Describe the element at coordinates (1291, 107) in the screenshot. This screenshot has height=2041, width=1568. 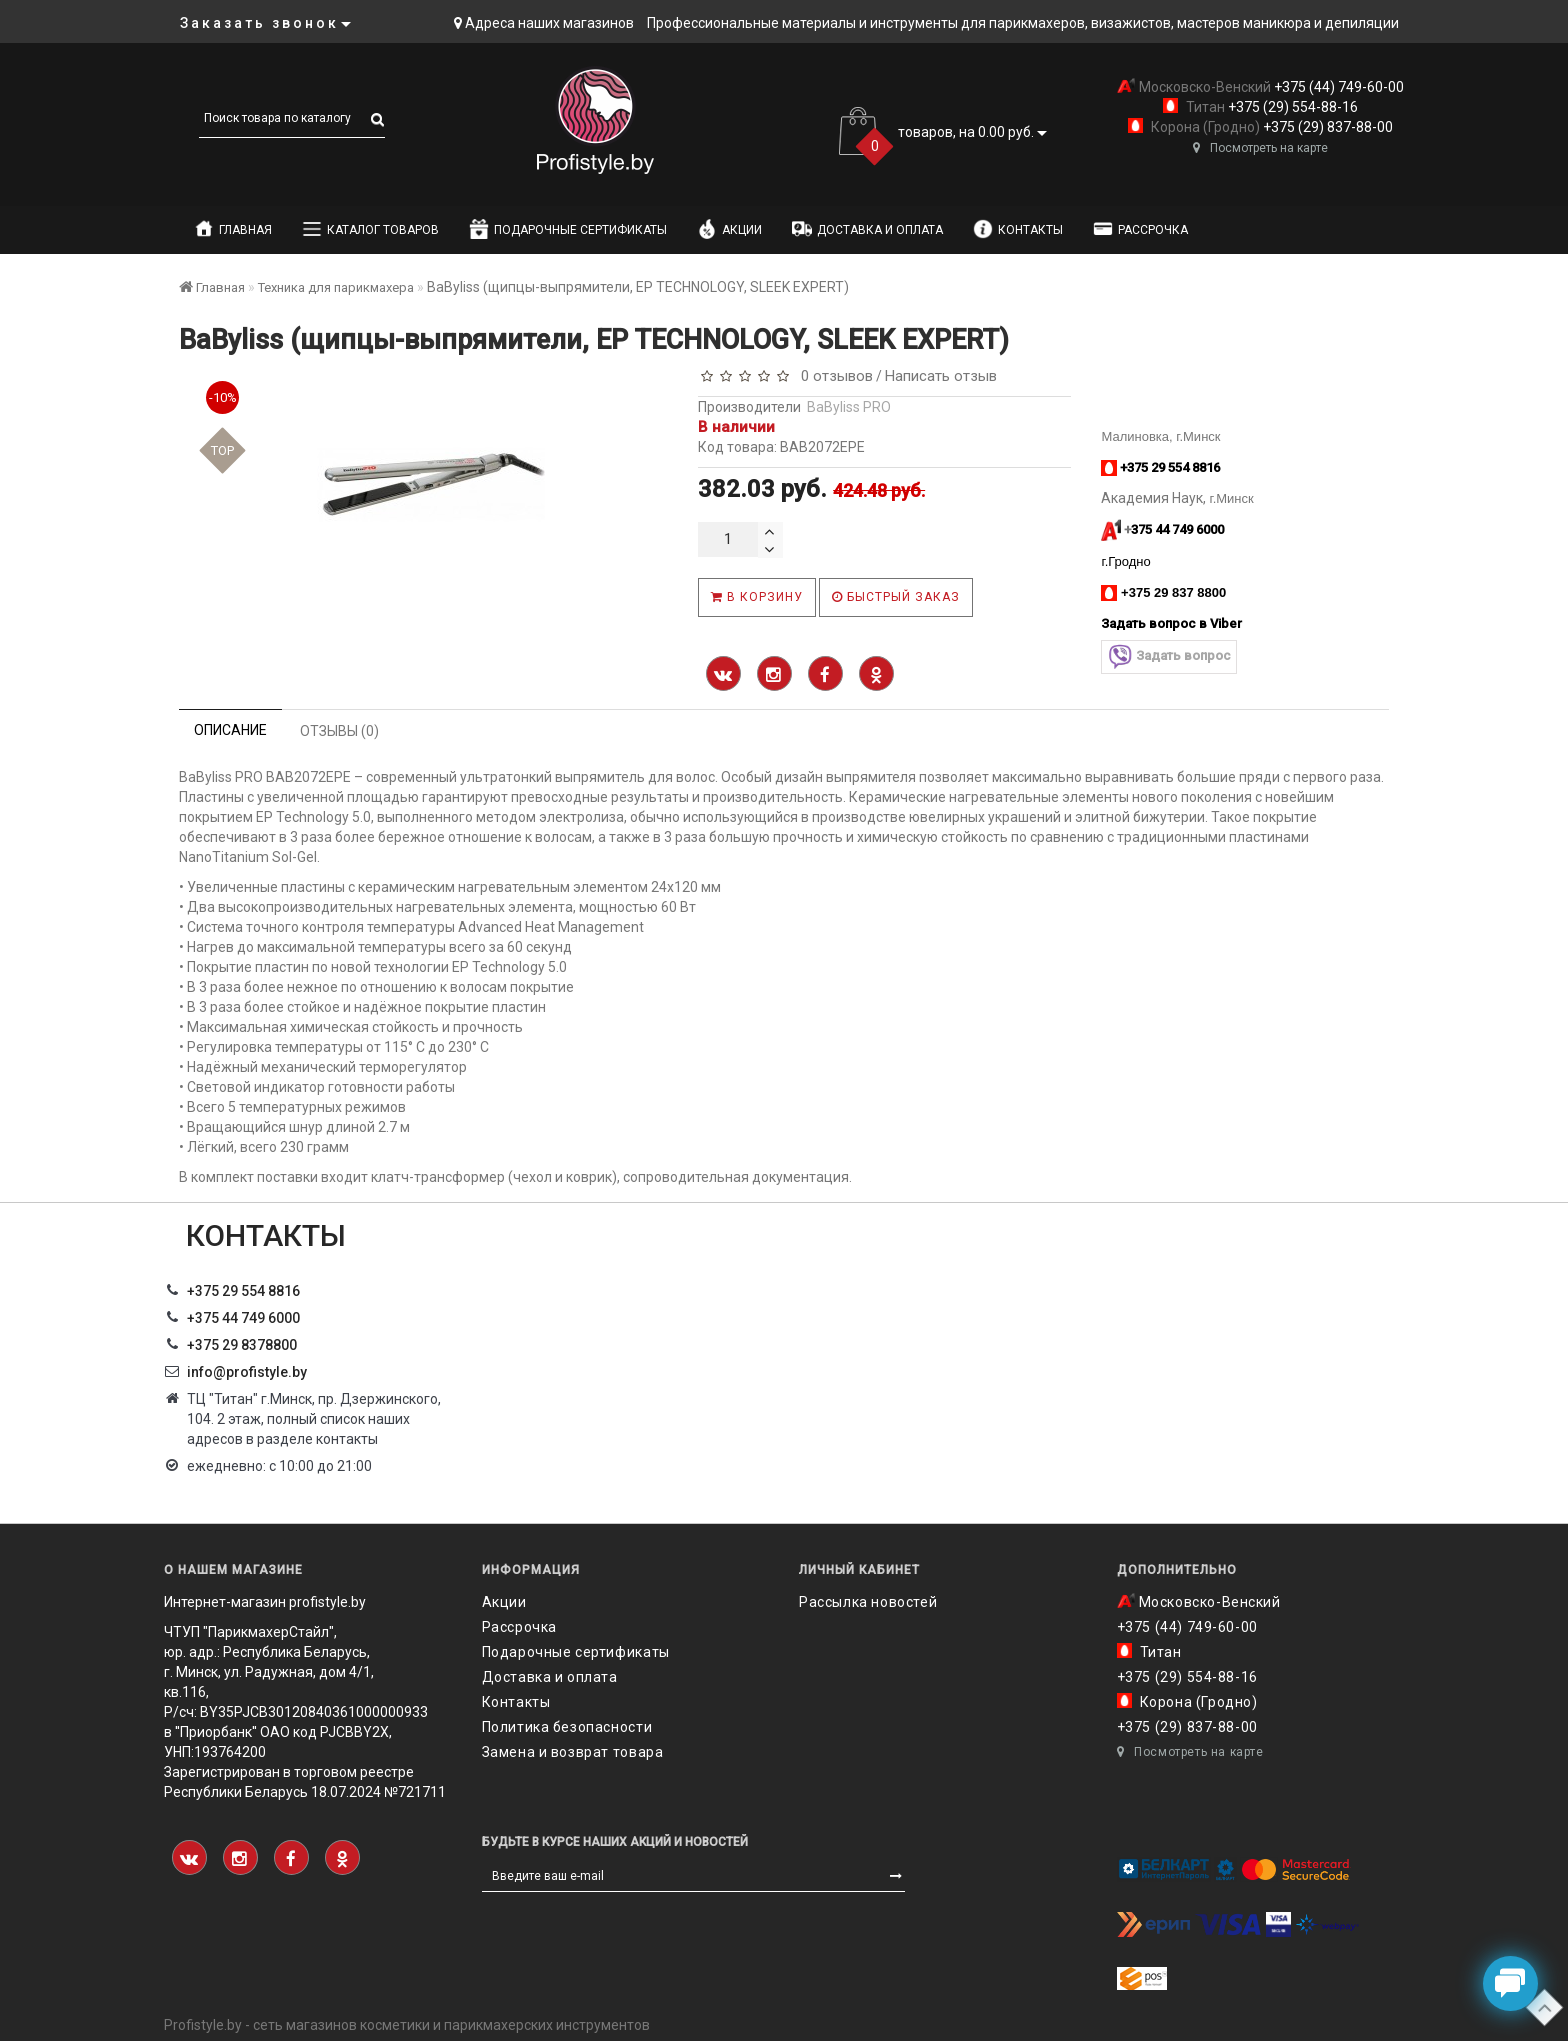
I see `+375 (29) 554-88-16` at that location.